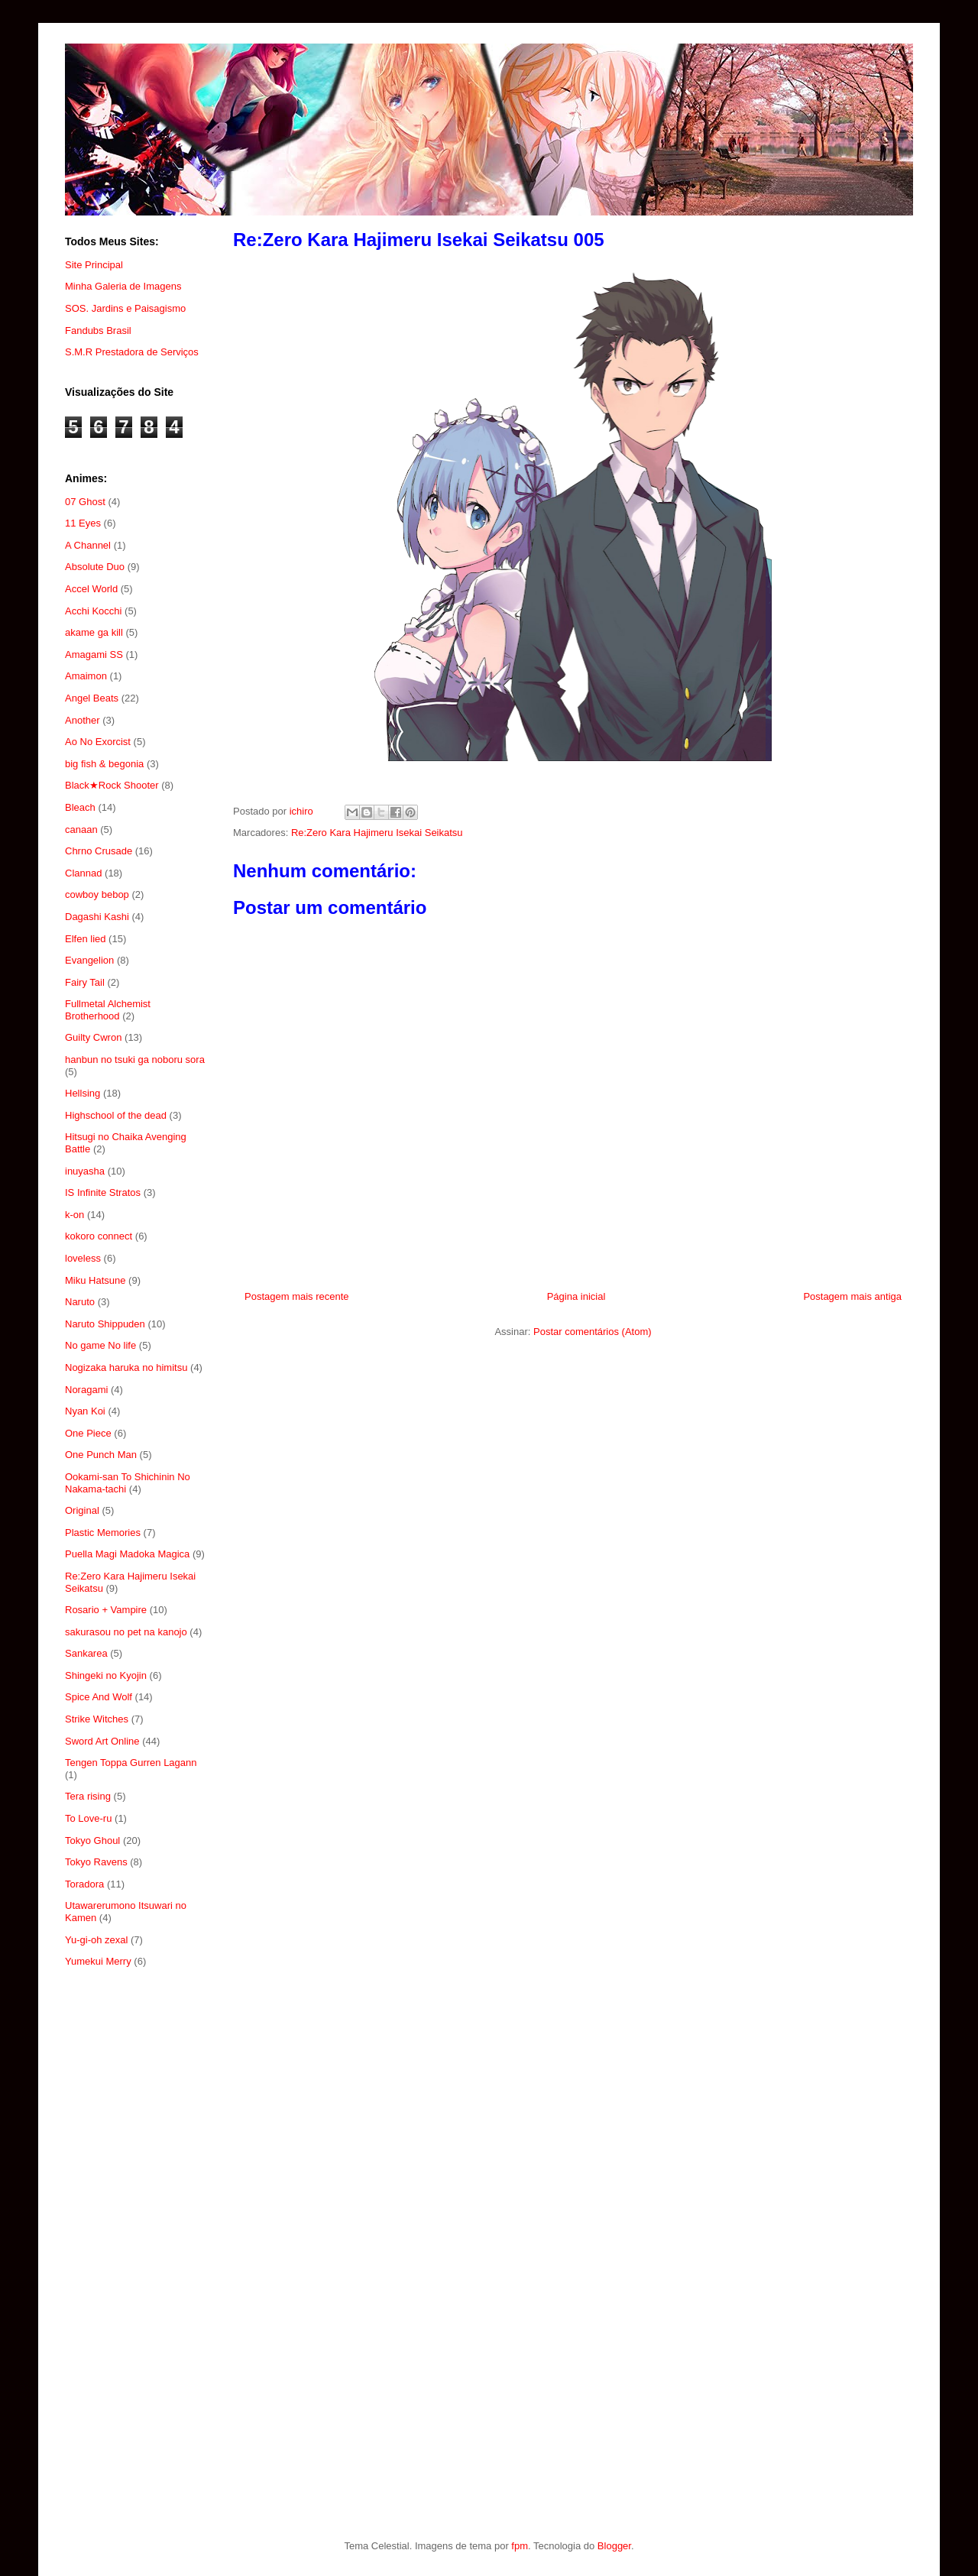 This screenshot has height=2576, width=978. I want to click on Yu-gi-oh zexal, so click(96, 1940).